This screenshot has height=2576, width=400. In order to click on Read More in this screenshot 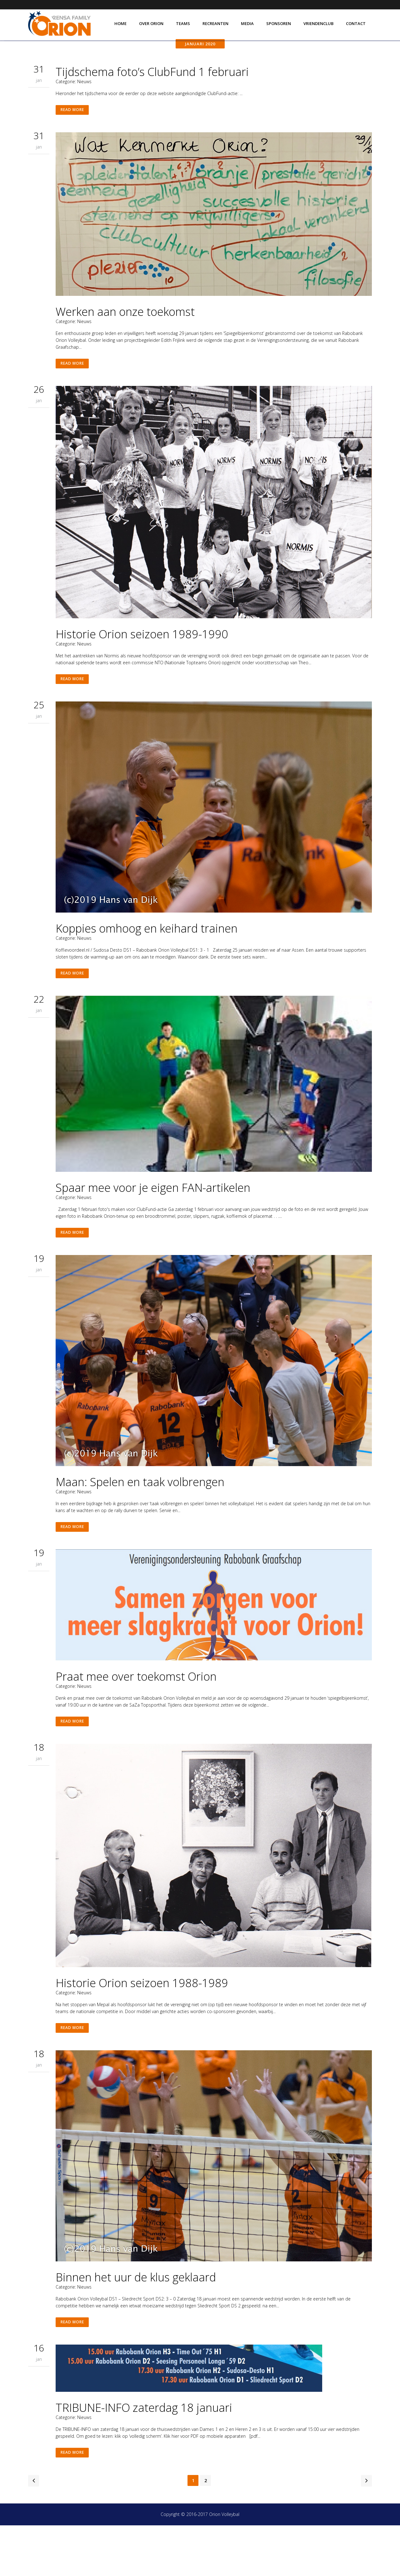, I will do `click(73, 136)`.